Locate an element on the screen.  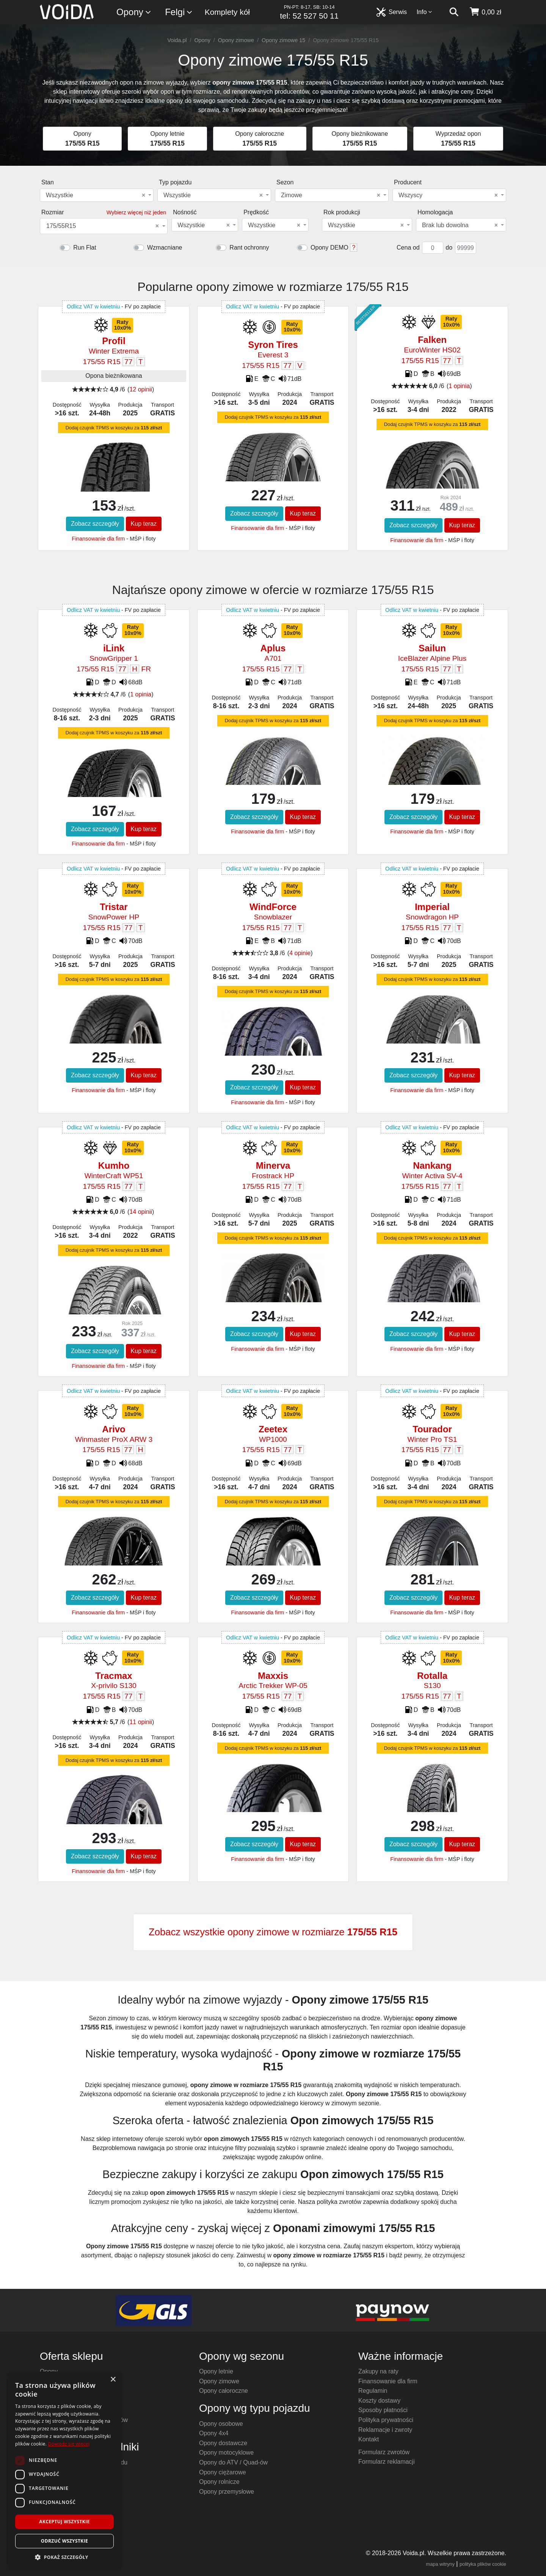
Opony rolnicze is located at coordinates (219, 2482).